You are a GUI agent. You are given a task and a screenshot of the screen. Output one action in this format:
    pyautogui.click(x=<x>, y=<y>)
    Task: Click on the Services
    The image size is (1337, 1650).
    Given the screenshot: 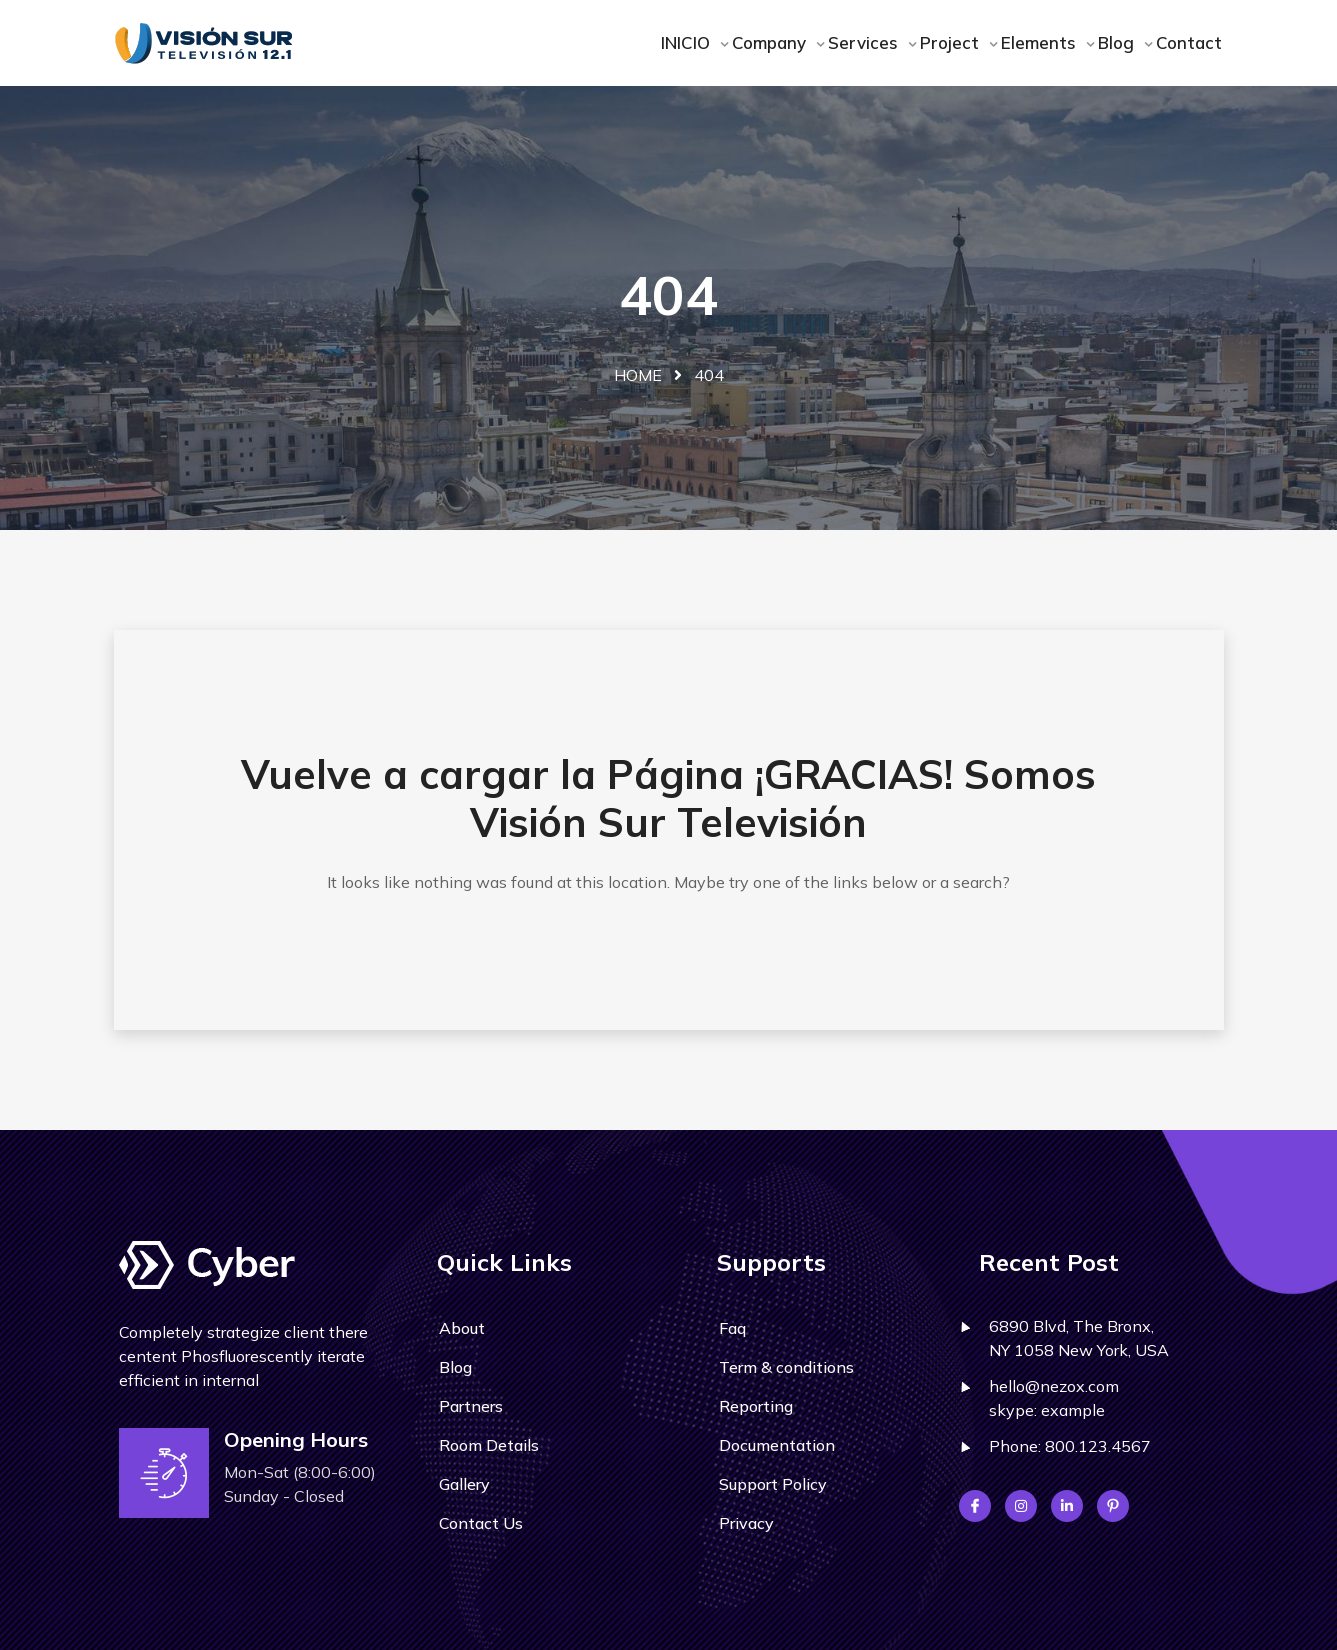 What is the action you would take?
    pyautogui.click(x=865, y=42)
    